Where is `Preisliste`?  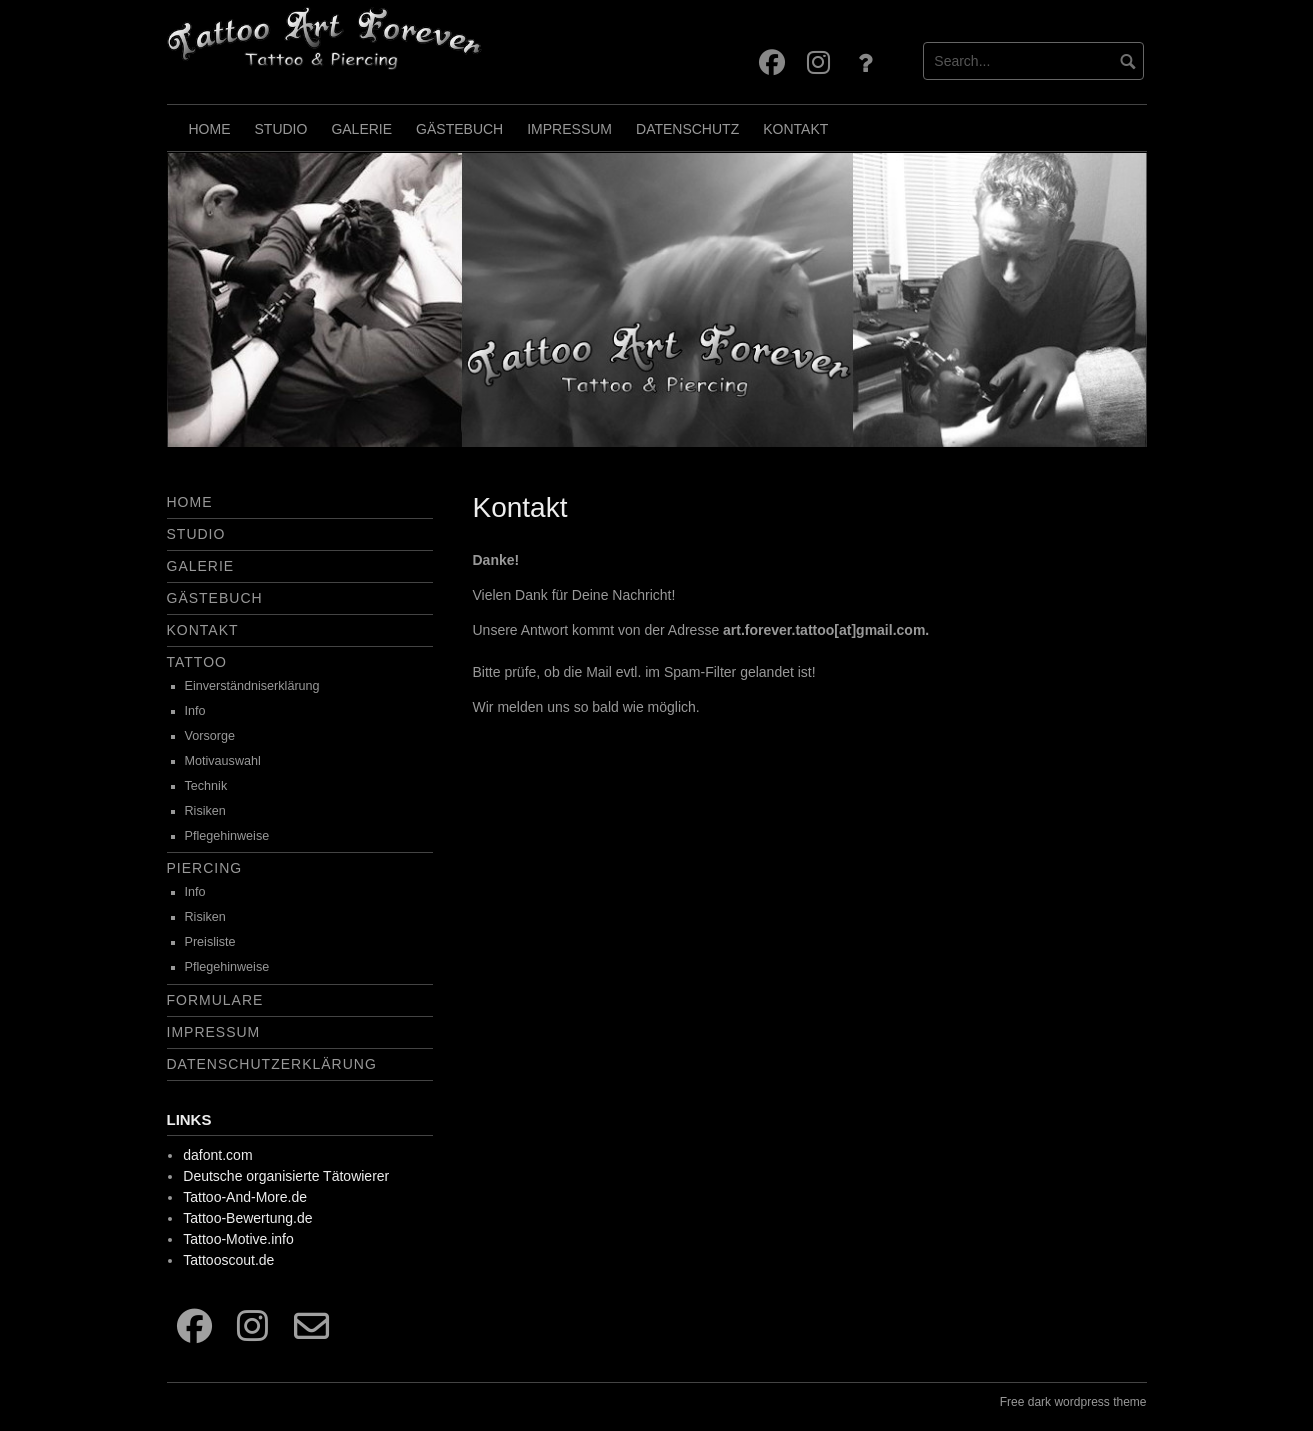 Preisliste is located at coordinates (210, 942).